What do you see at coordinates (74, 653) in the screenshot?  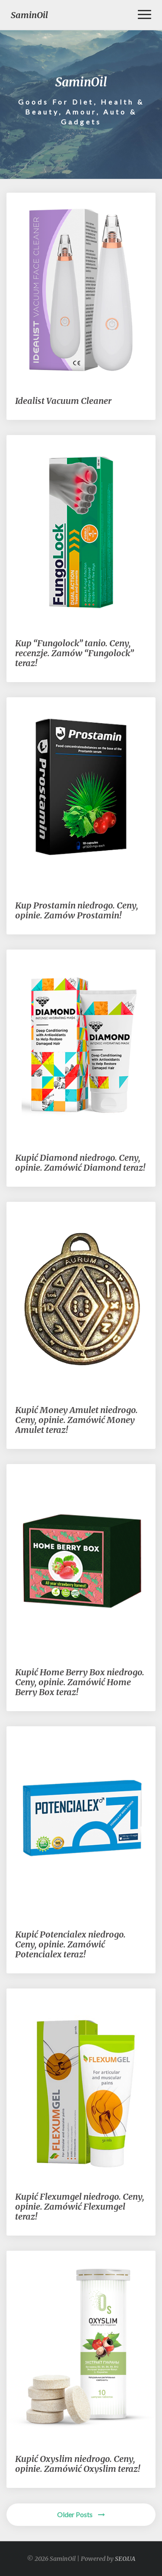 I see `Kup “Fungolock” tanio. Ceny, recenzje. Zamów “Fungolock” teraz!` at bounding box center [74, 653].